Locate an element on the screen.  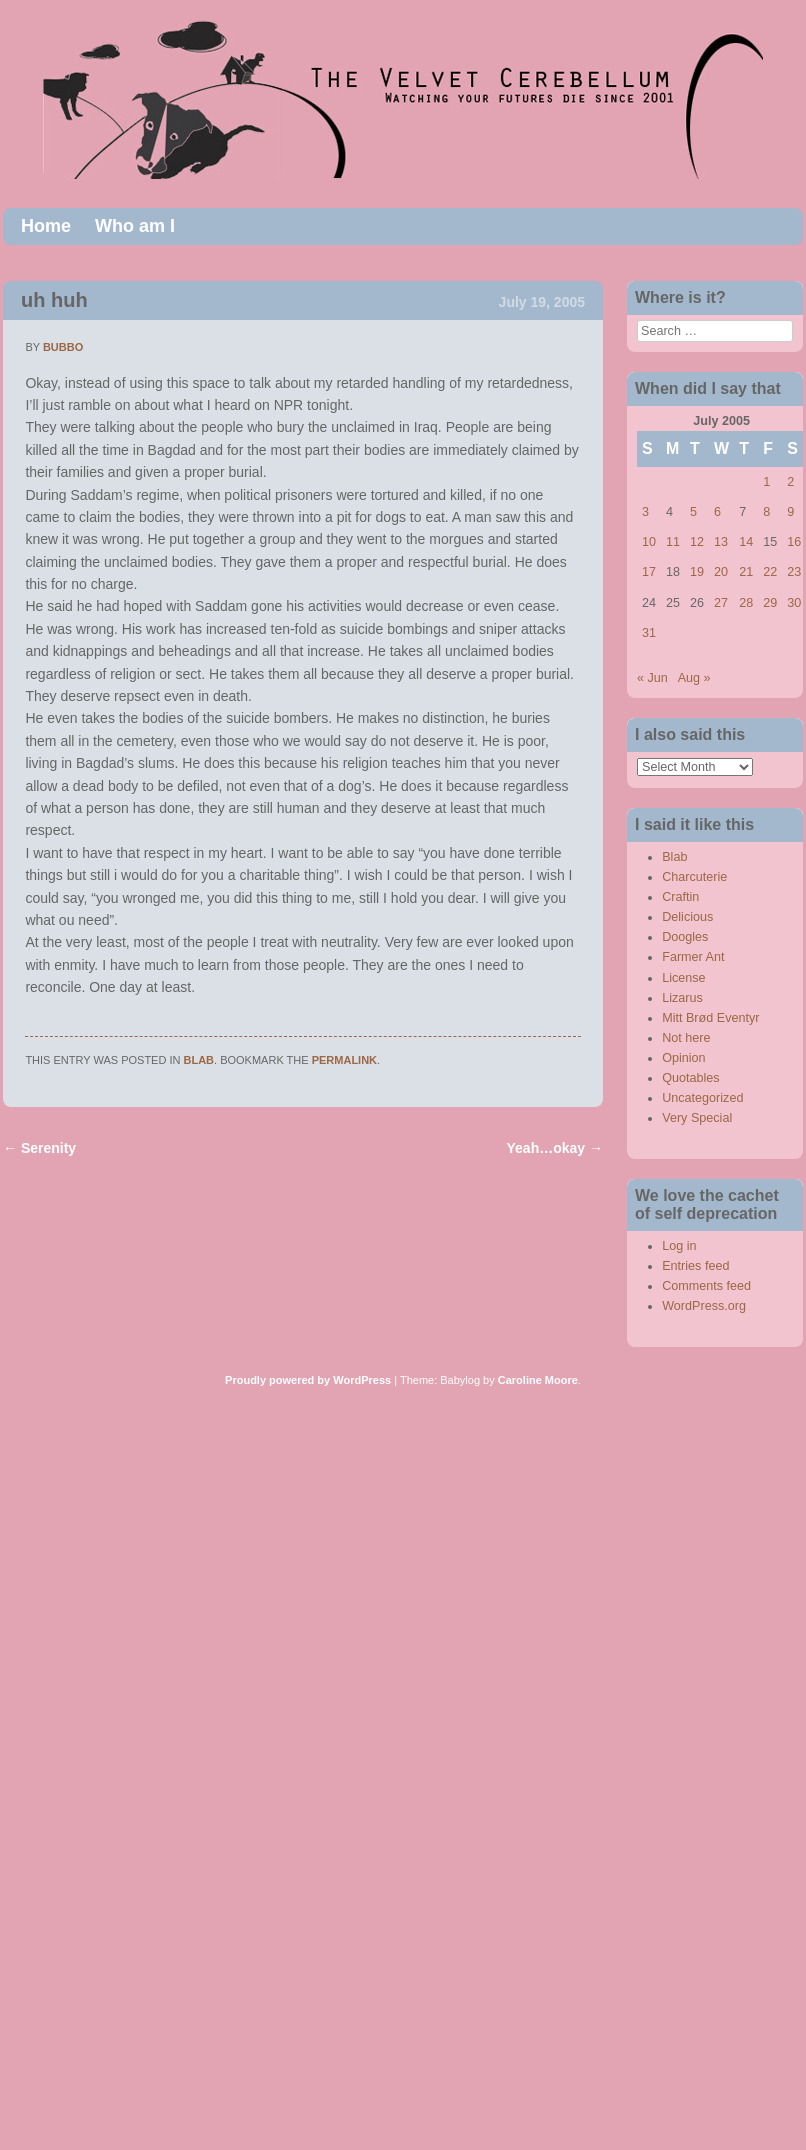
29 [Posts published on July 29, 2005] is located at coordinates (770, 603).